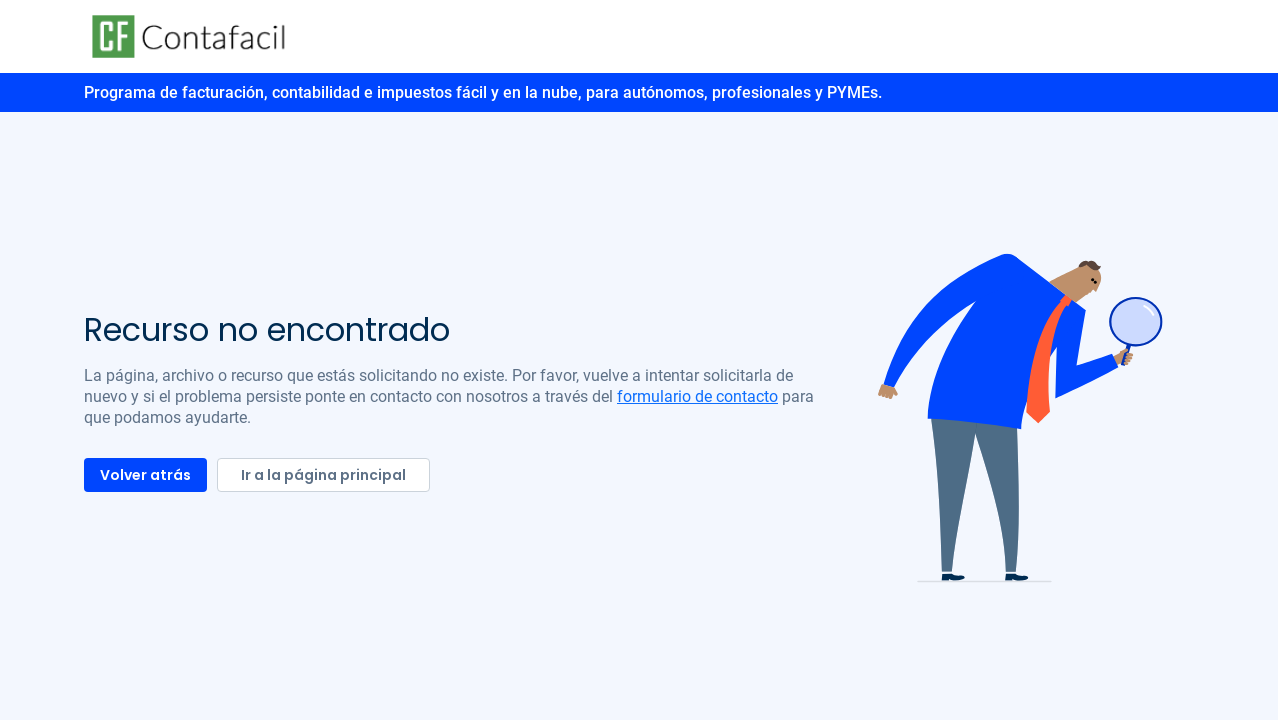  I want to click on Volver atrás, so click(145, 475).